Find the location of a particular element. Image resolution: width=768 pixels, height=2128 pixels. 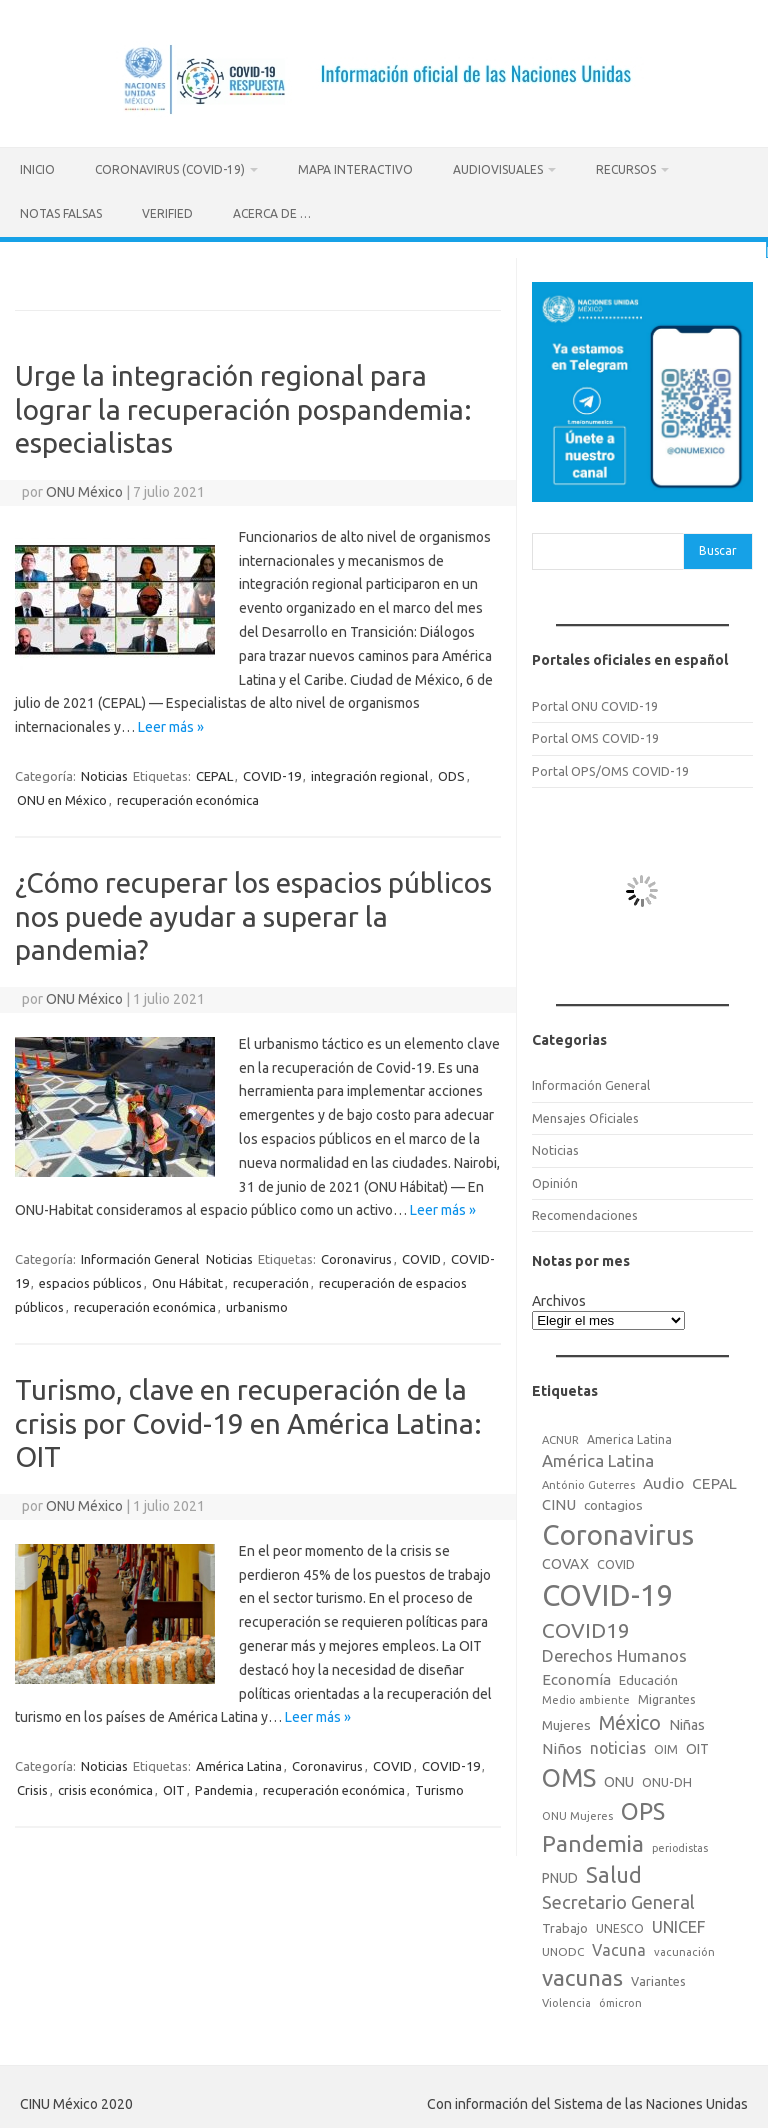

COVID-19 is located at coordinates (272, 772).